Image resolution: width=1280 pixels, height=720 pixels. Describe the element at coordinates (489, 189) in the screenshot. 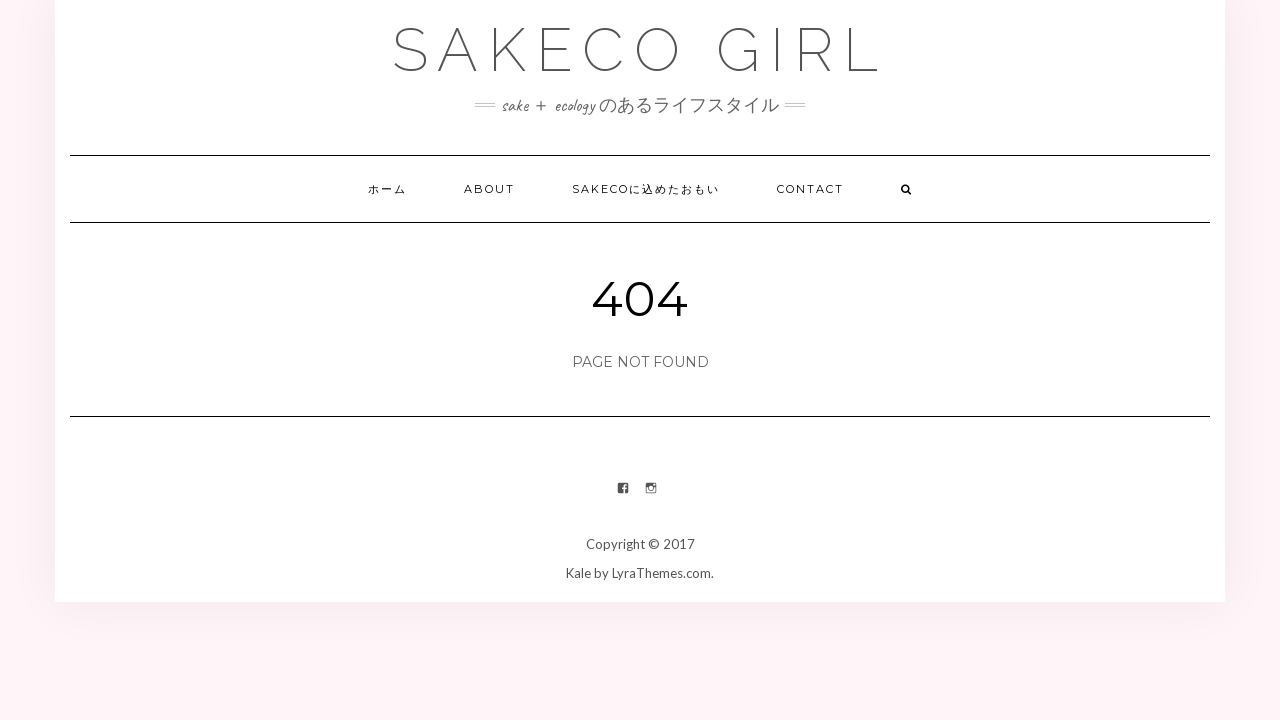

I see `About` at that location.